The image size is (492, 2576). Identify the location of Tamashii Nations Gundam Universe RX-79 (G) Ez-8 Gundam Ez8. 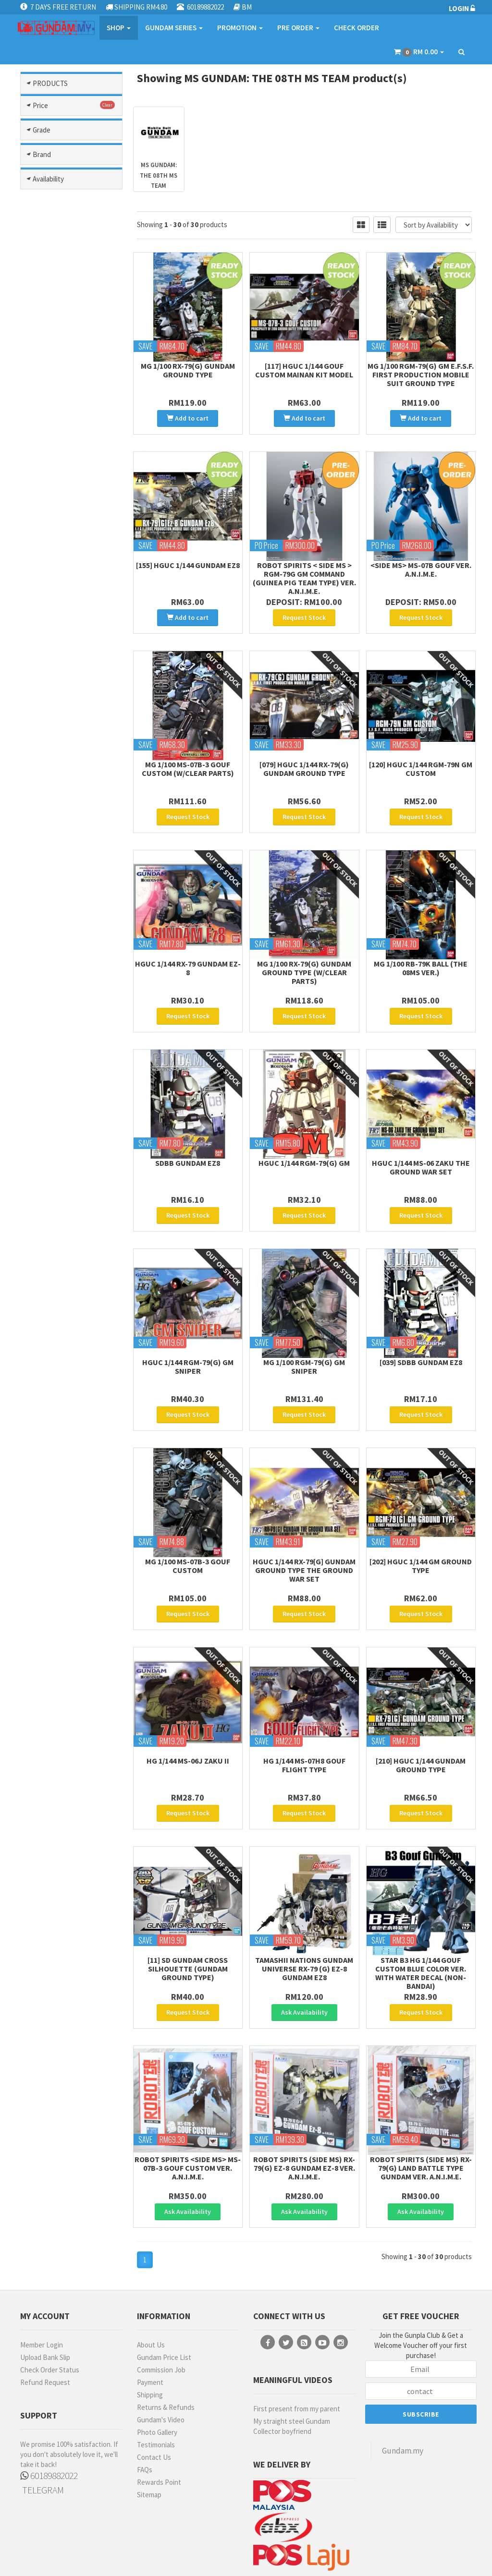
(304, 1914).